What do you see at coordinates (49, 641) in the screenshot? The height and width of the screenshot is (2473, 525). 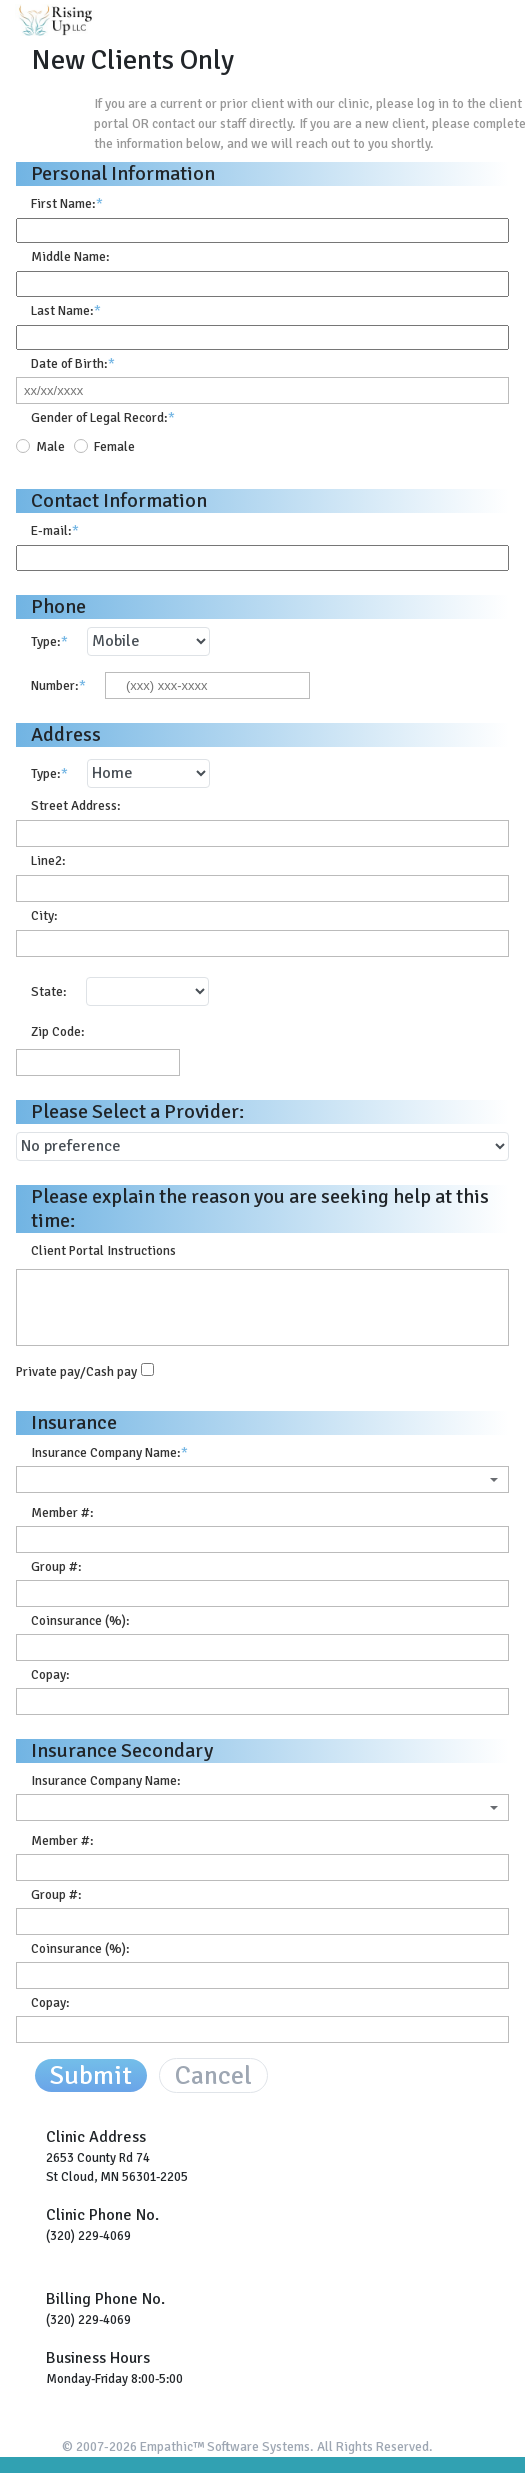 I see `Type:` at bounding box center [49, 641].